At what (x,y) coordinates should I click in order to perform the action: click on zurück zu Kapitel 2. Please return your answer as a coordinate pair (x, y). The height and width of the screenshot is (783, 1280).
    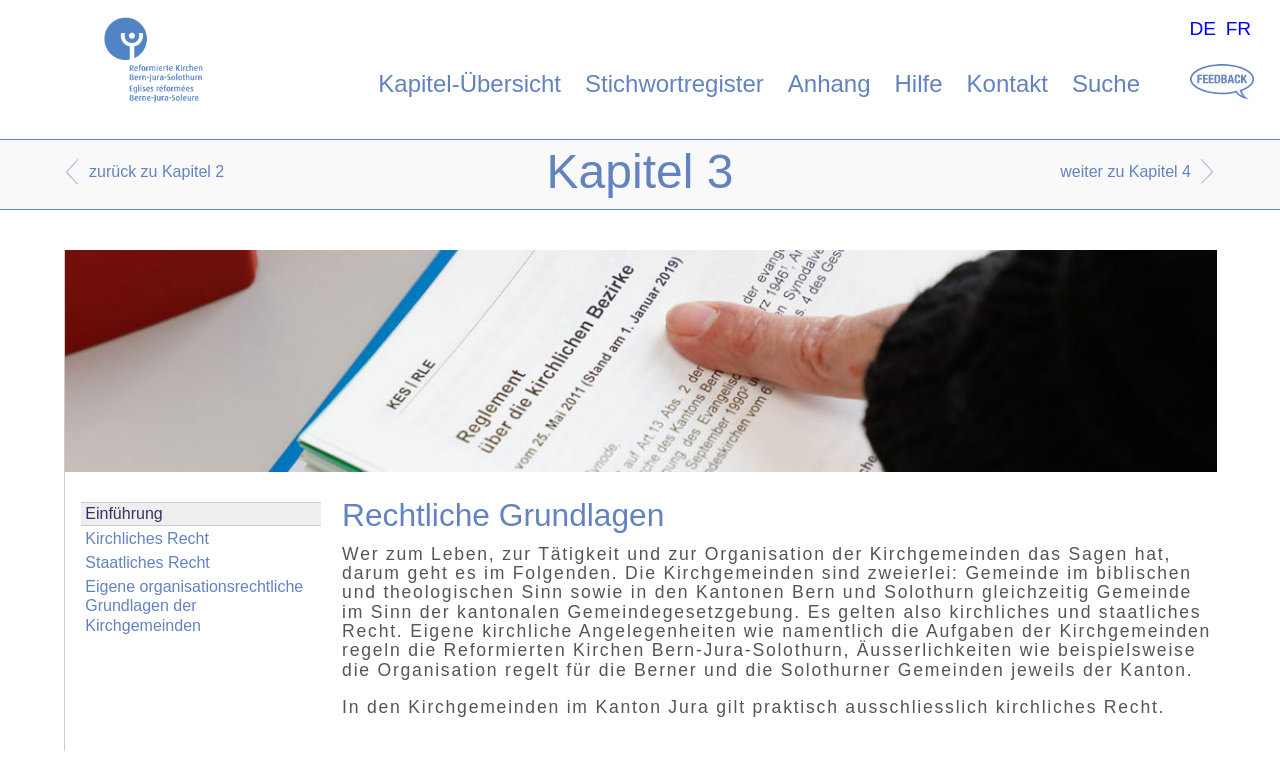
    Looking at the image, I should click on (156, 171).